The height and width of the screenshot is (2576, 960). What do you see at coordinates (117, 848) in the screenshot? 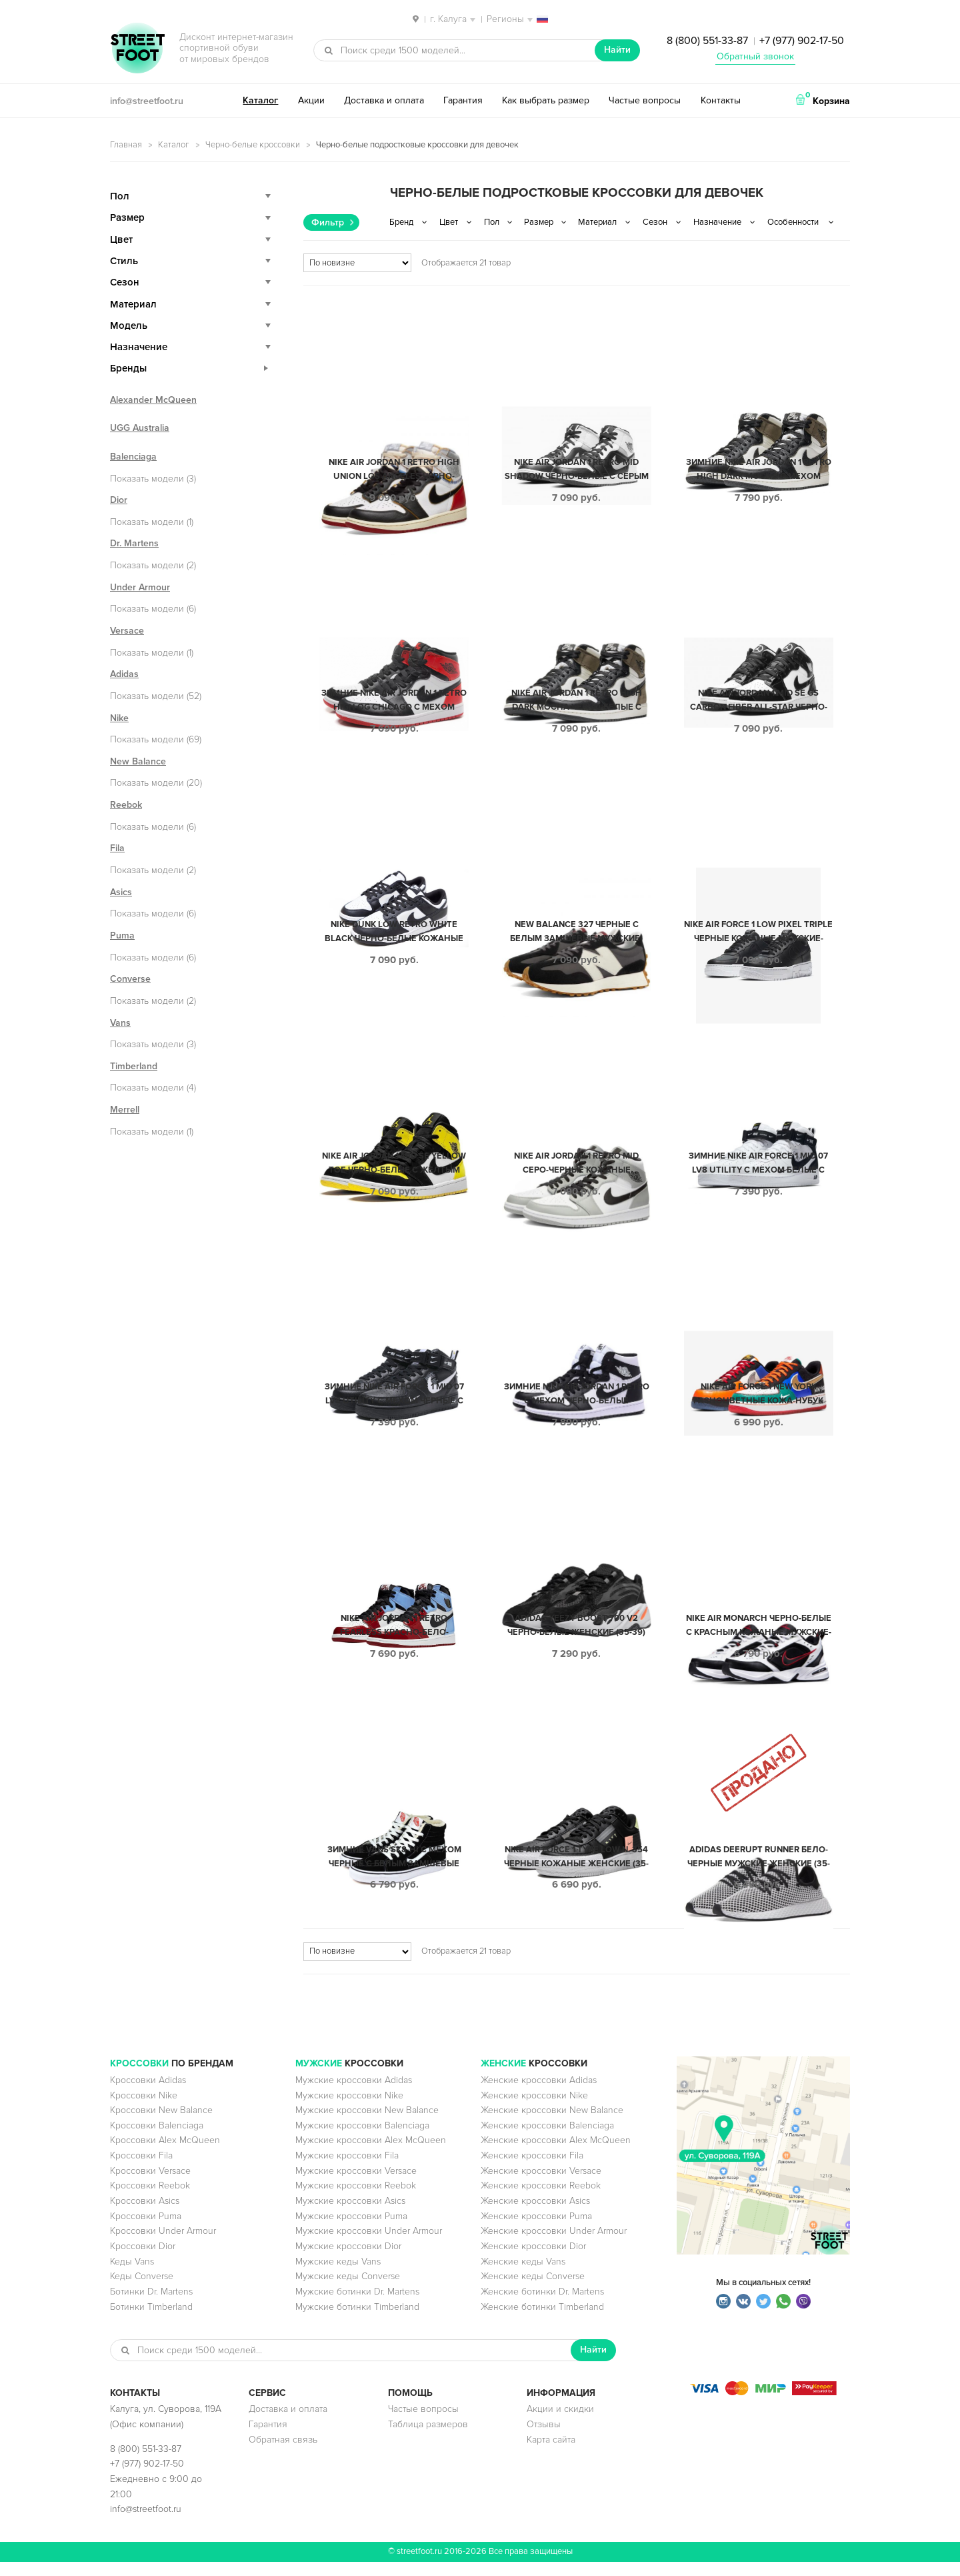
I see `Fila` at bounding box center [117, 848].